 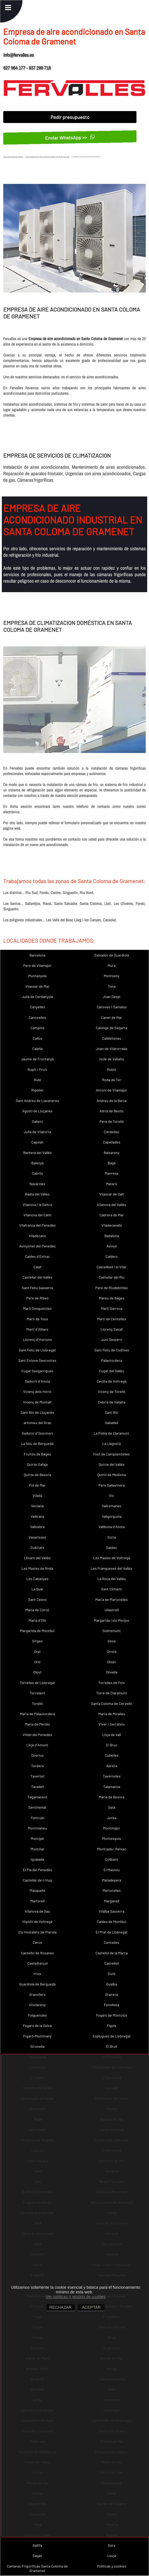 What do you see at coordinates (37, 1163) in the screenshot?
I see `Balenyà` at bounding box center [37, 1163].